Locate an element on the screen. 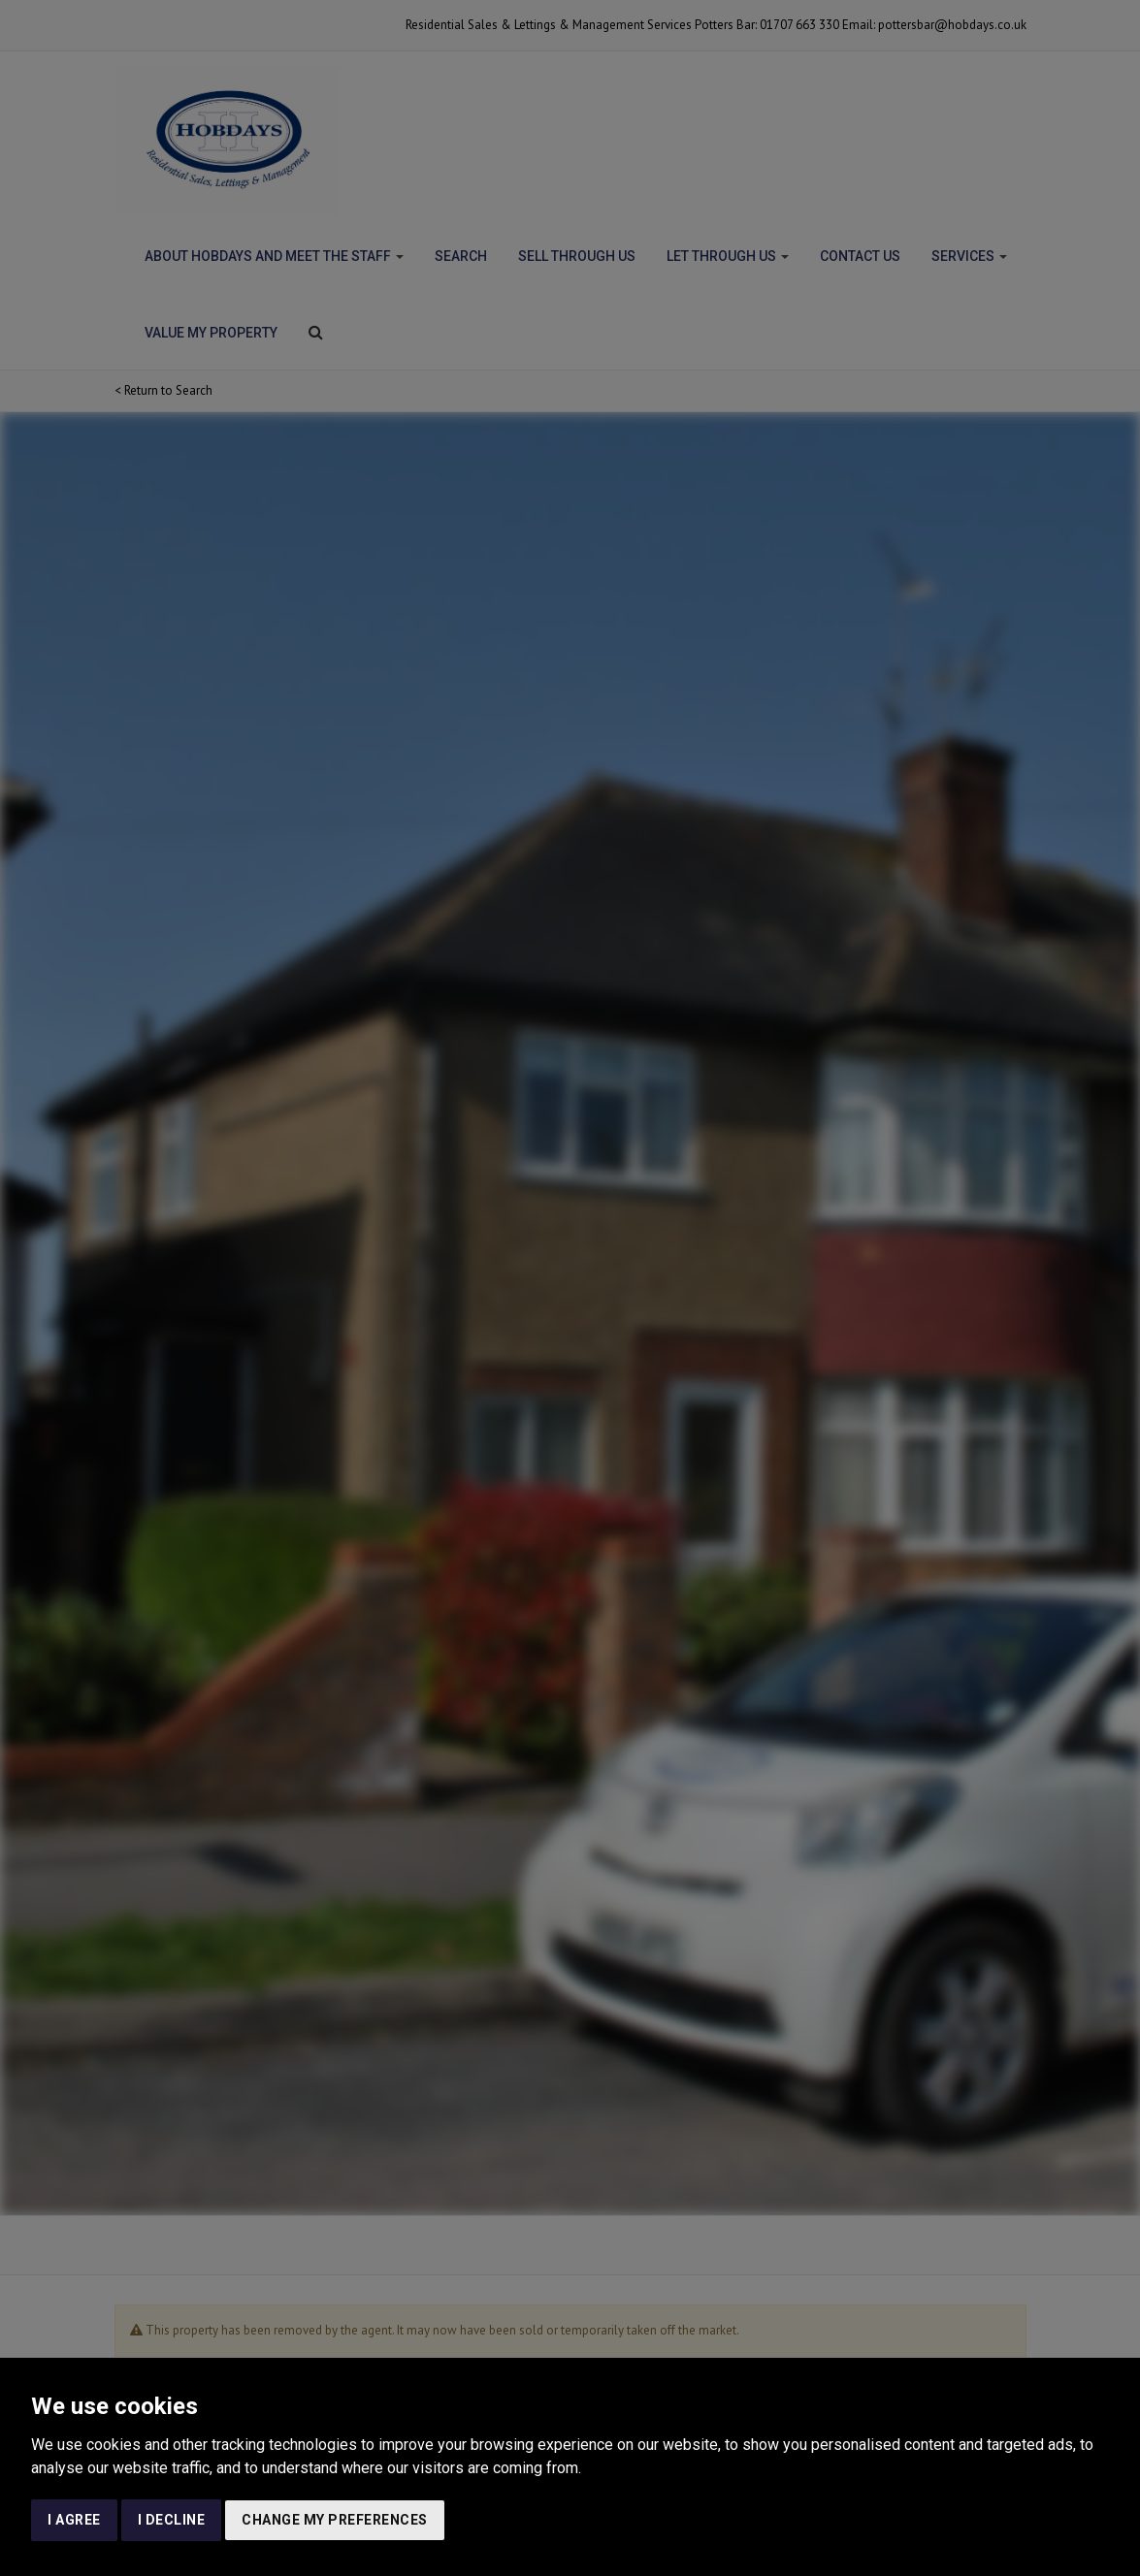  I agree [button] is located at coordinates (74, 2520).